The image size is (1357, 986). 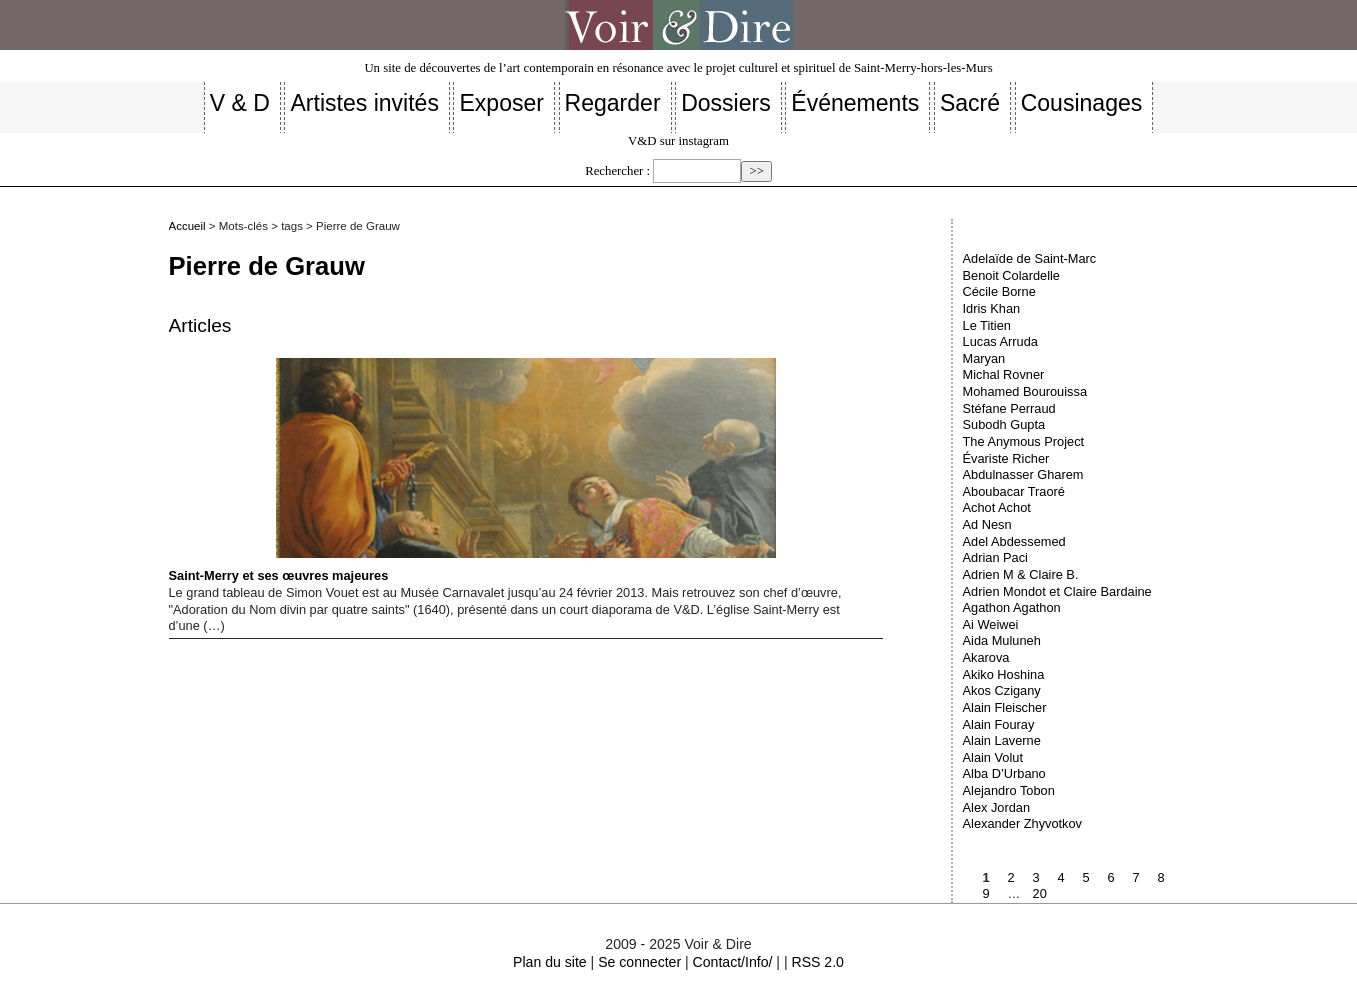 I want to click on Stéfane Perraud, so click(x=1009, y=408).